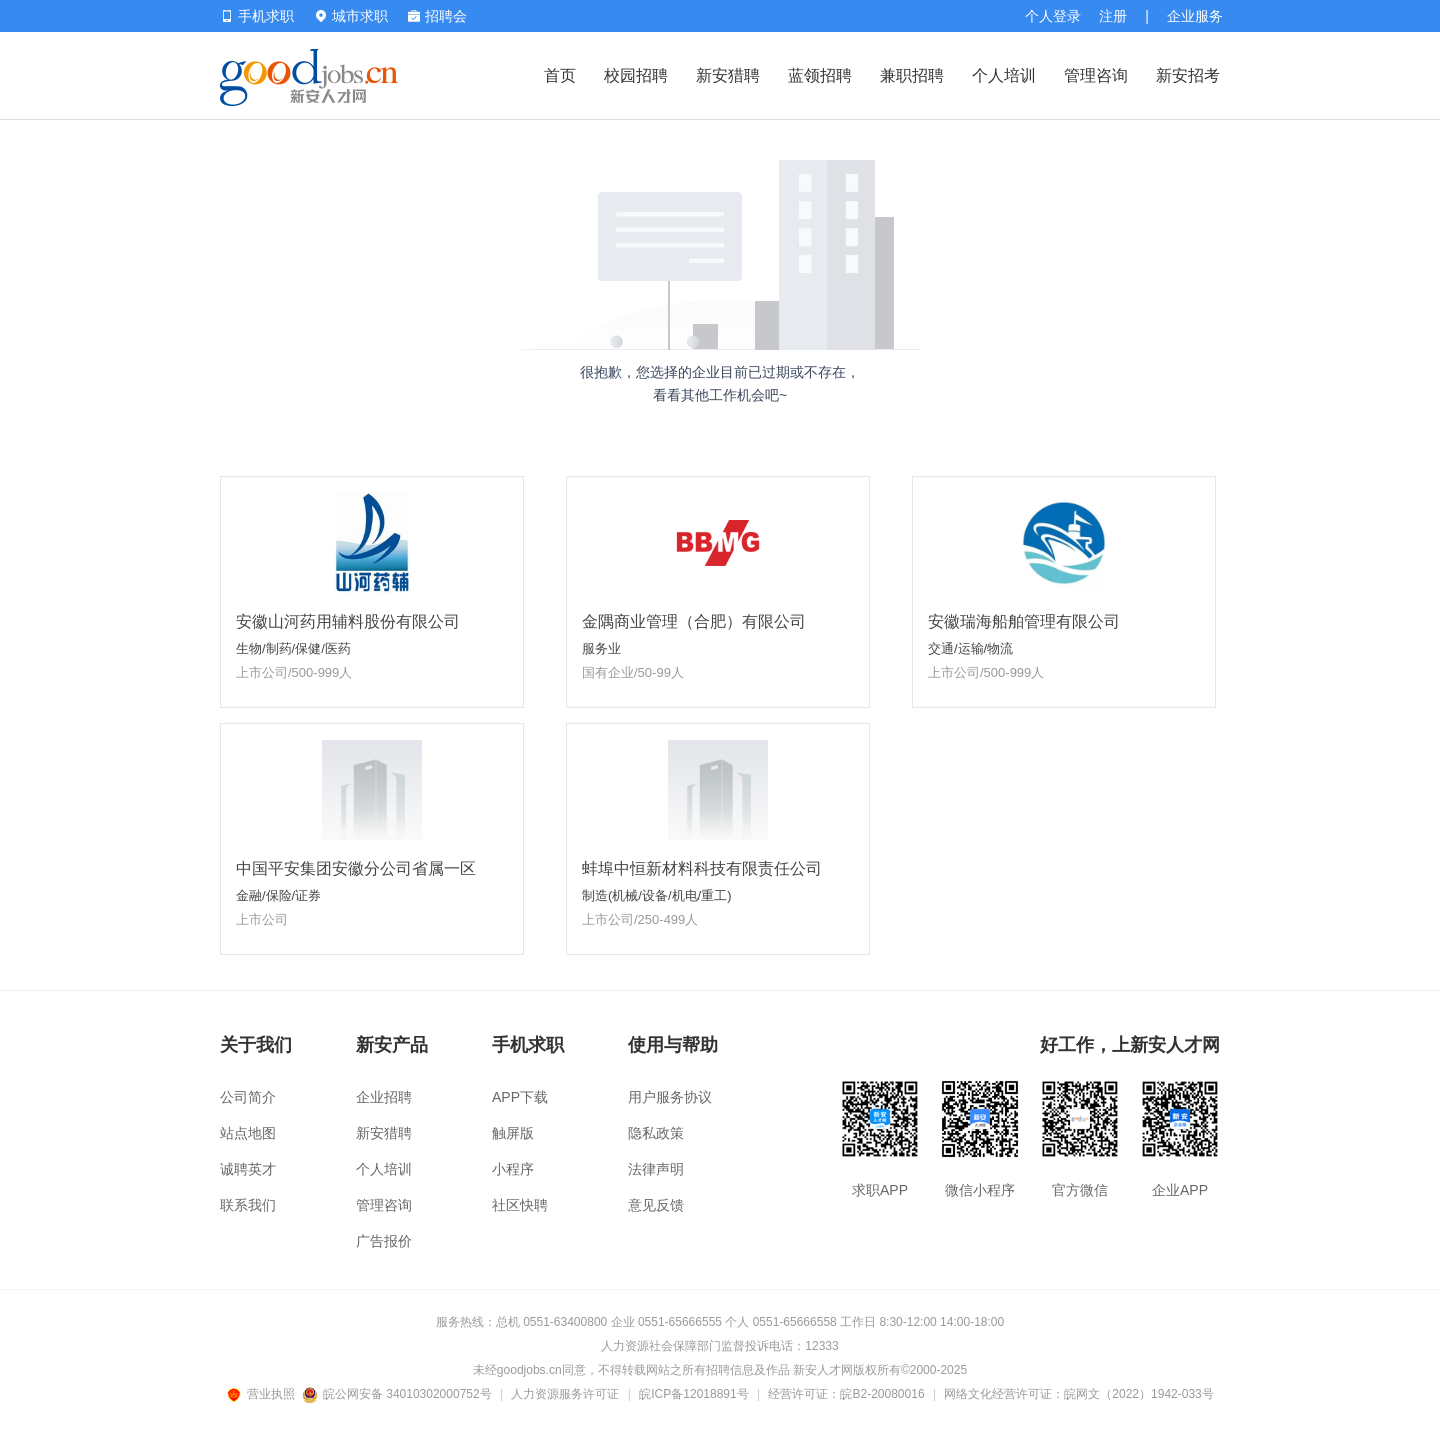 The image size is (1440, 1430). I want to click on 企业招聘, so click(384, 1097).